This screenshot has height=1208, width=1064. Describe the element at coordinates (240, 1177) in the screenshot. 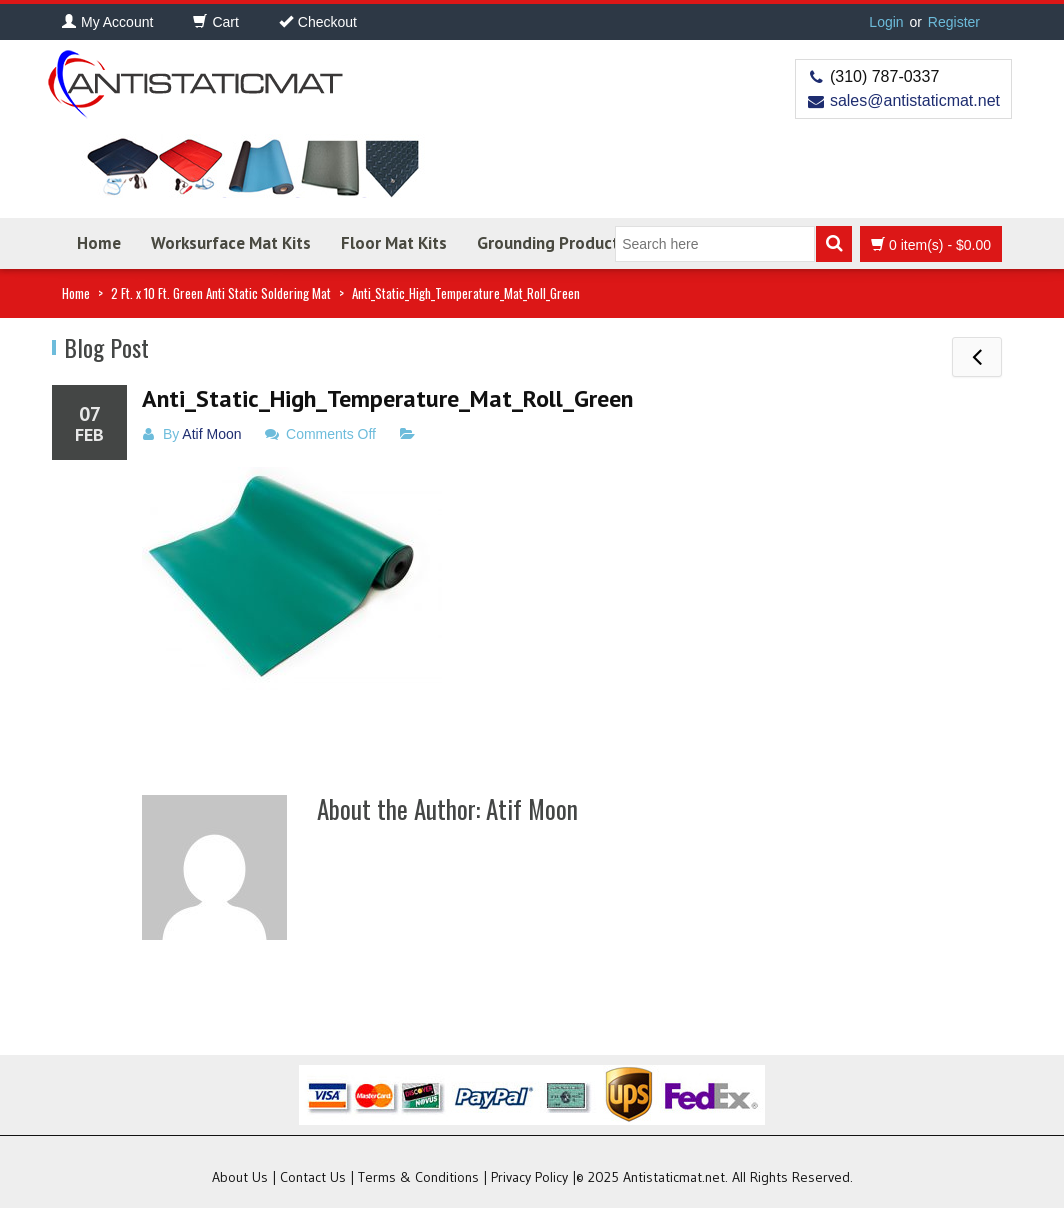

I see `About Us` at that location.